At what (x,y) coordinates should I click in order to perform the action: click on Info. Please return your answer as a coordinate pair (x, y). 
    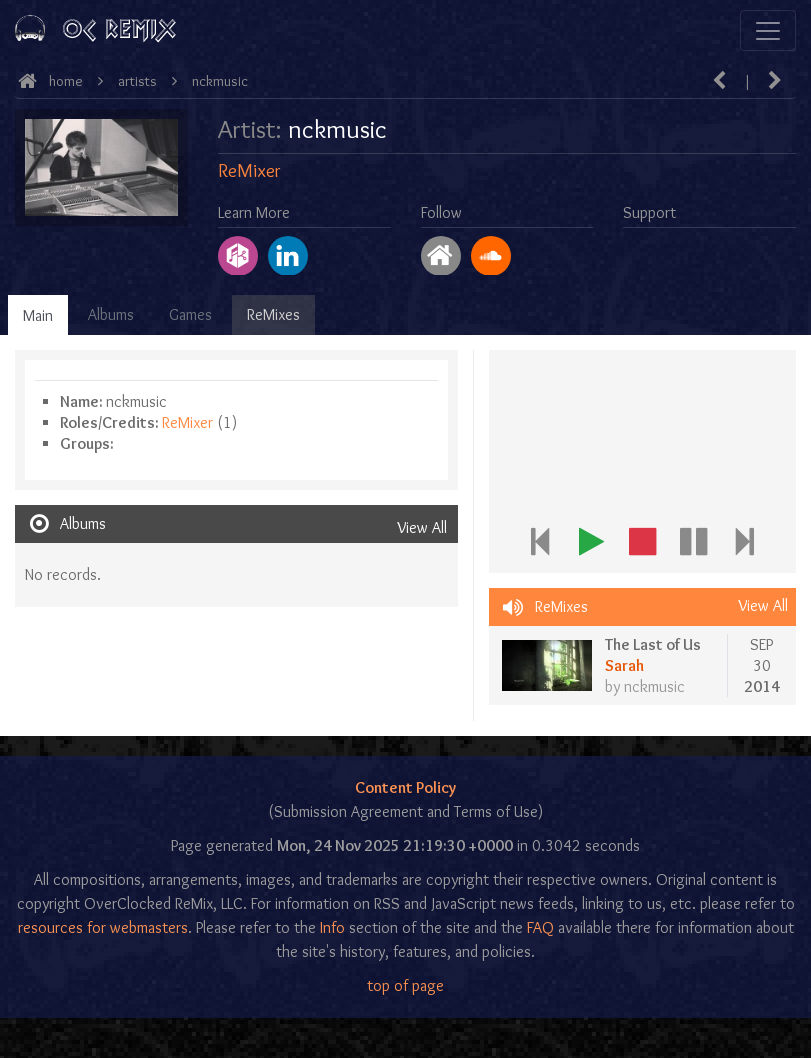
    Looking at the image, I should click on (332, 927).